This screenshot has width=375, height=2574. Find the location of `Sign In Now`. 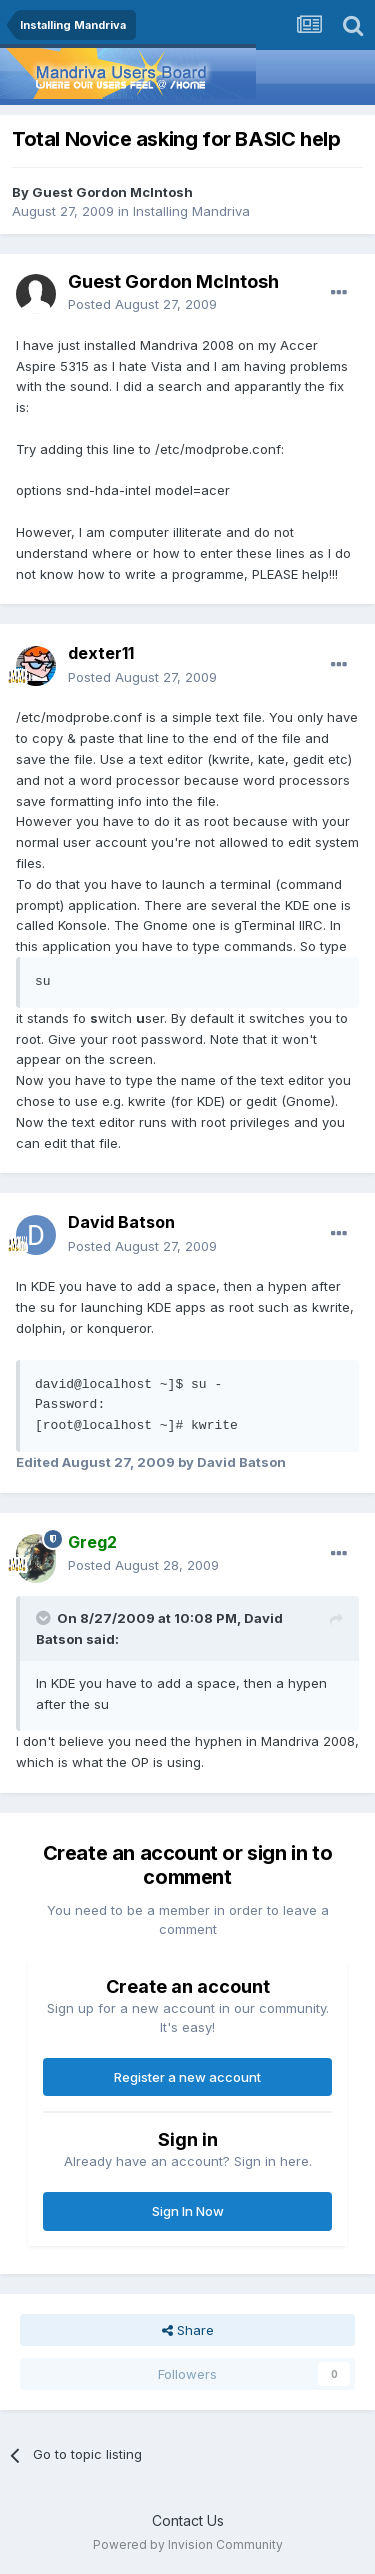

Sign In Now is located at coordinates (188, 2211).